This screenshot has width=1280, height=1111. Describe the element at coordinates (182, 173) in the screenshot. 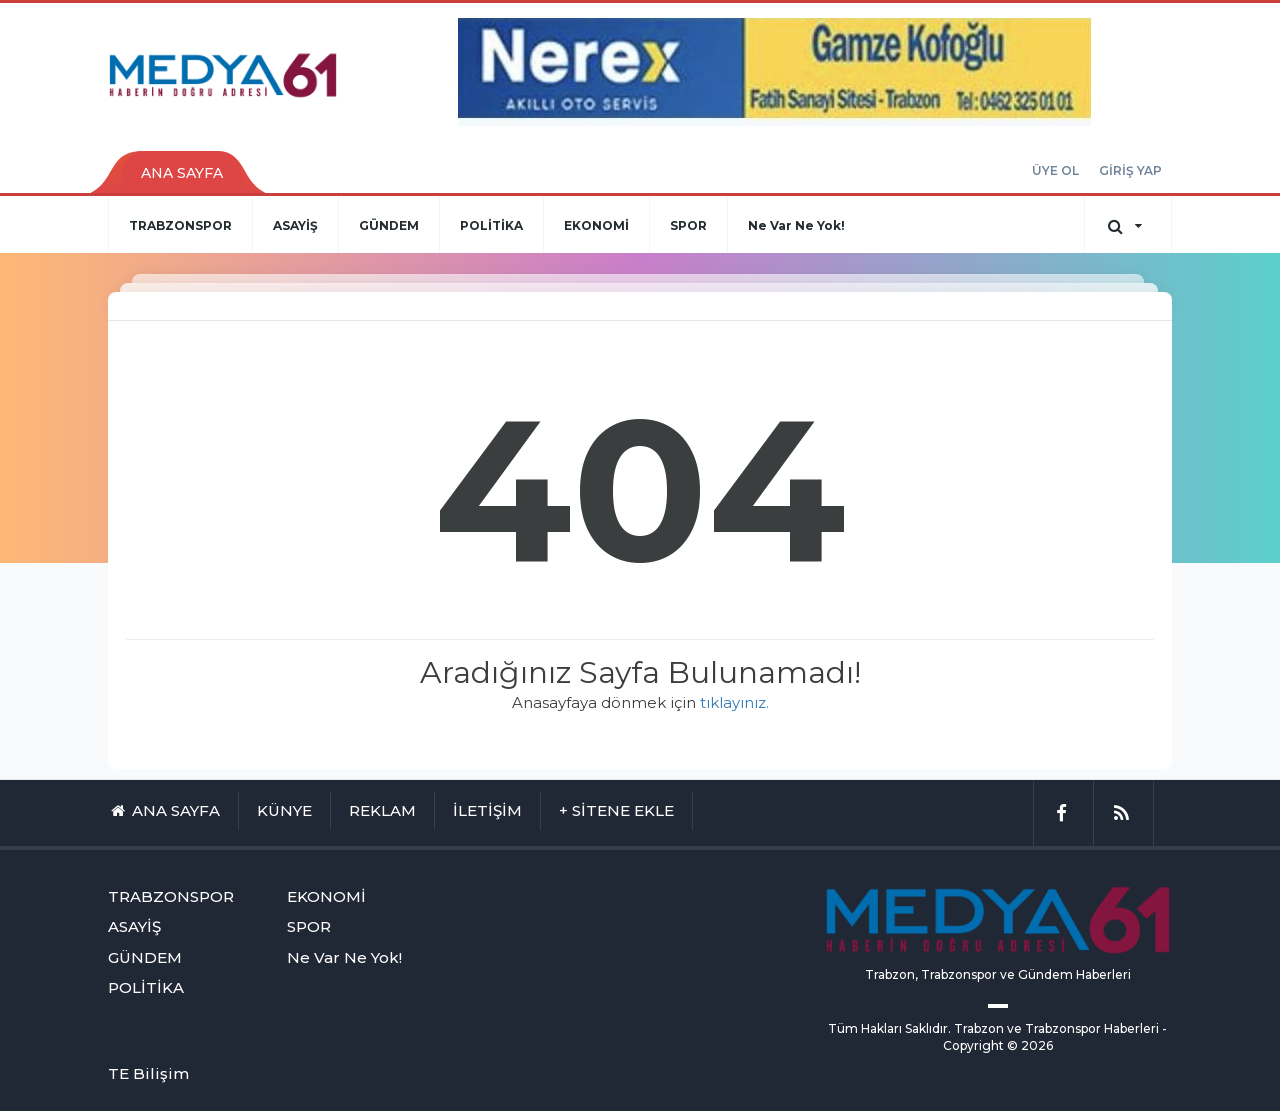

I see `ANA SAYFA` at that location.